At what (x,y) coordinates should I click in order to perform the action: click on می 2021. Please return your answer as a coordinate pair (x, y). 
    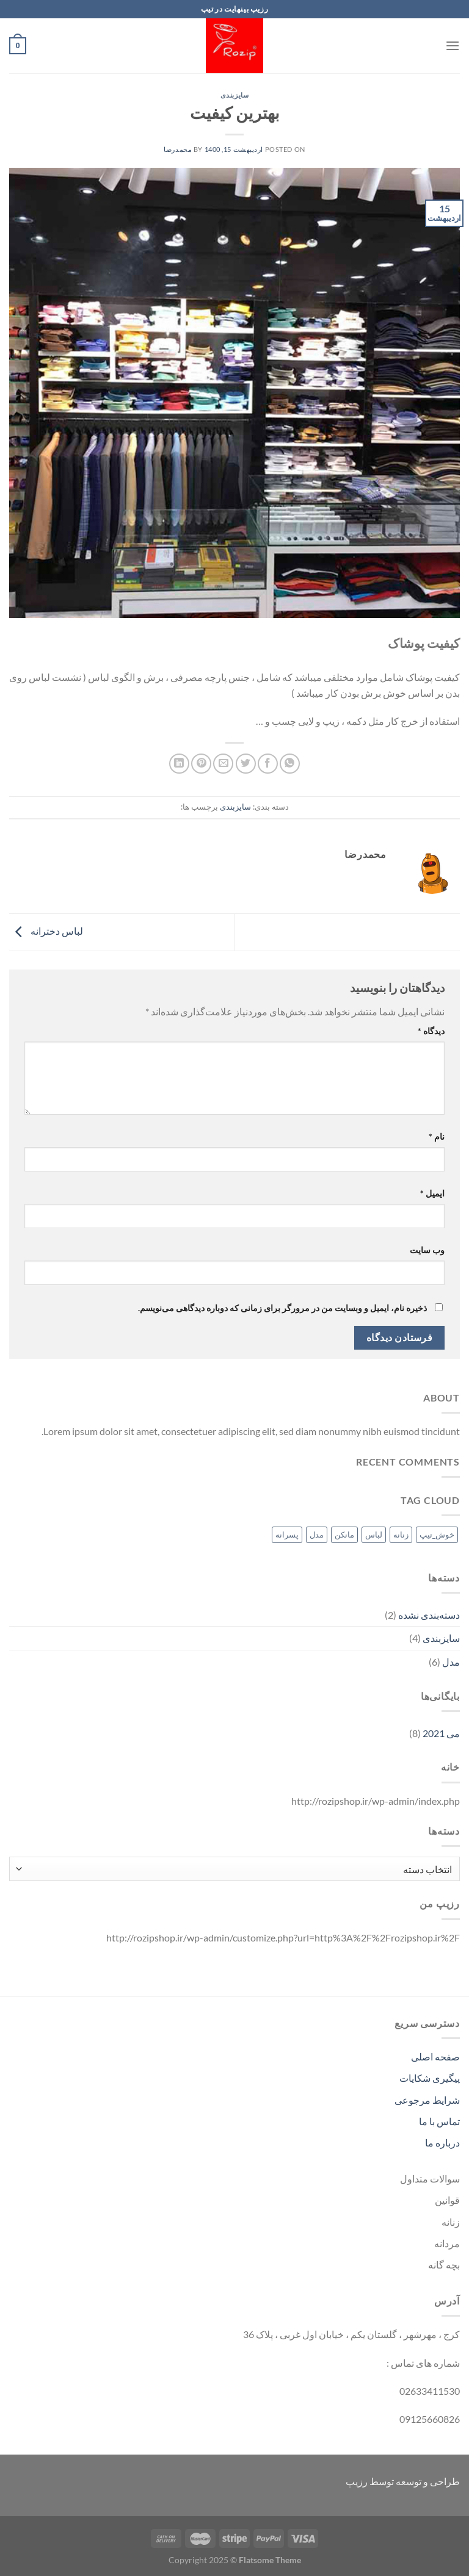
    Looking at the image, I should click on (441, 1733).